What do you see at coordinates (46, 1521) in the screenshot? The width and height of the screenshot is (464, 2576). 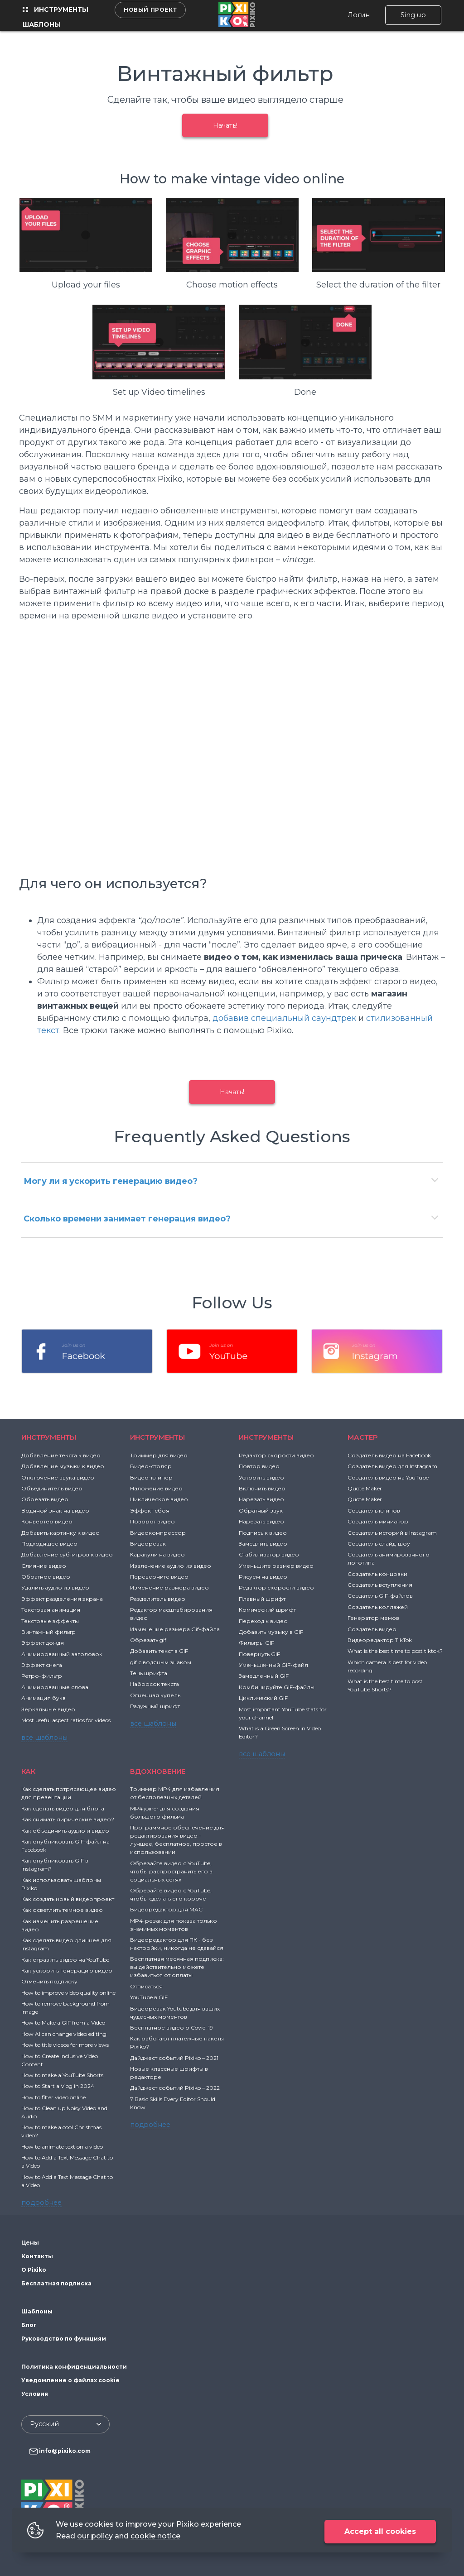 I see `Конвертер видео` at bounding box center [46, 1521].